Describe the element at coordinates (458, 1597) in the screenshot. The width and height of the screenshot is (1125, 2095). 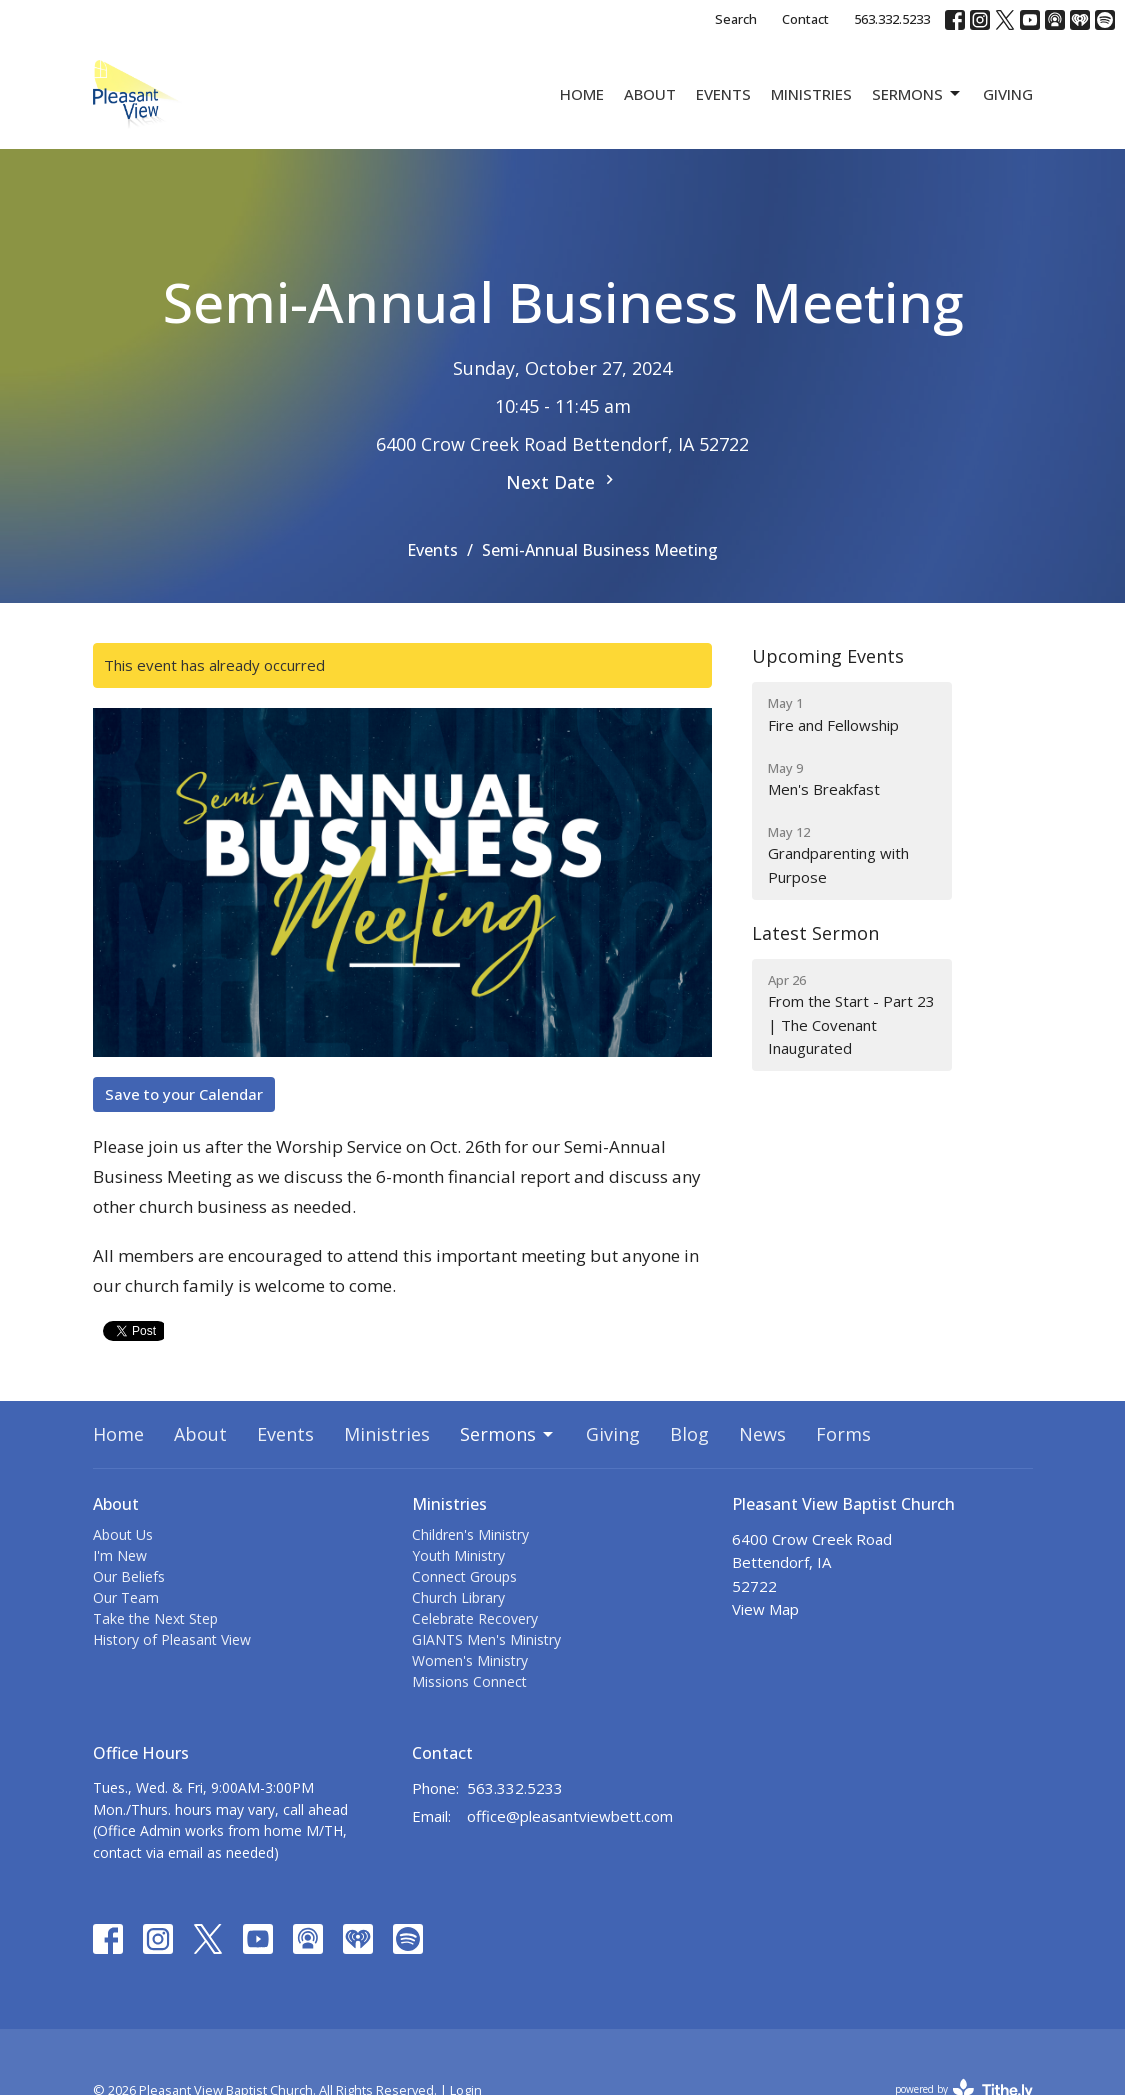
I see `Church Library` at that location.